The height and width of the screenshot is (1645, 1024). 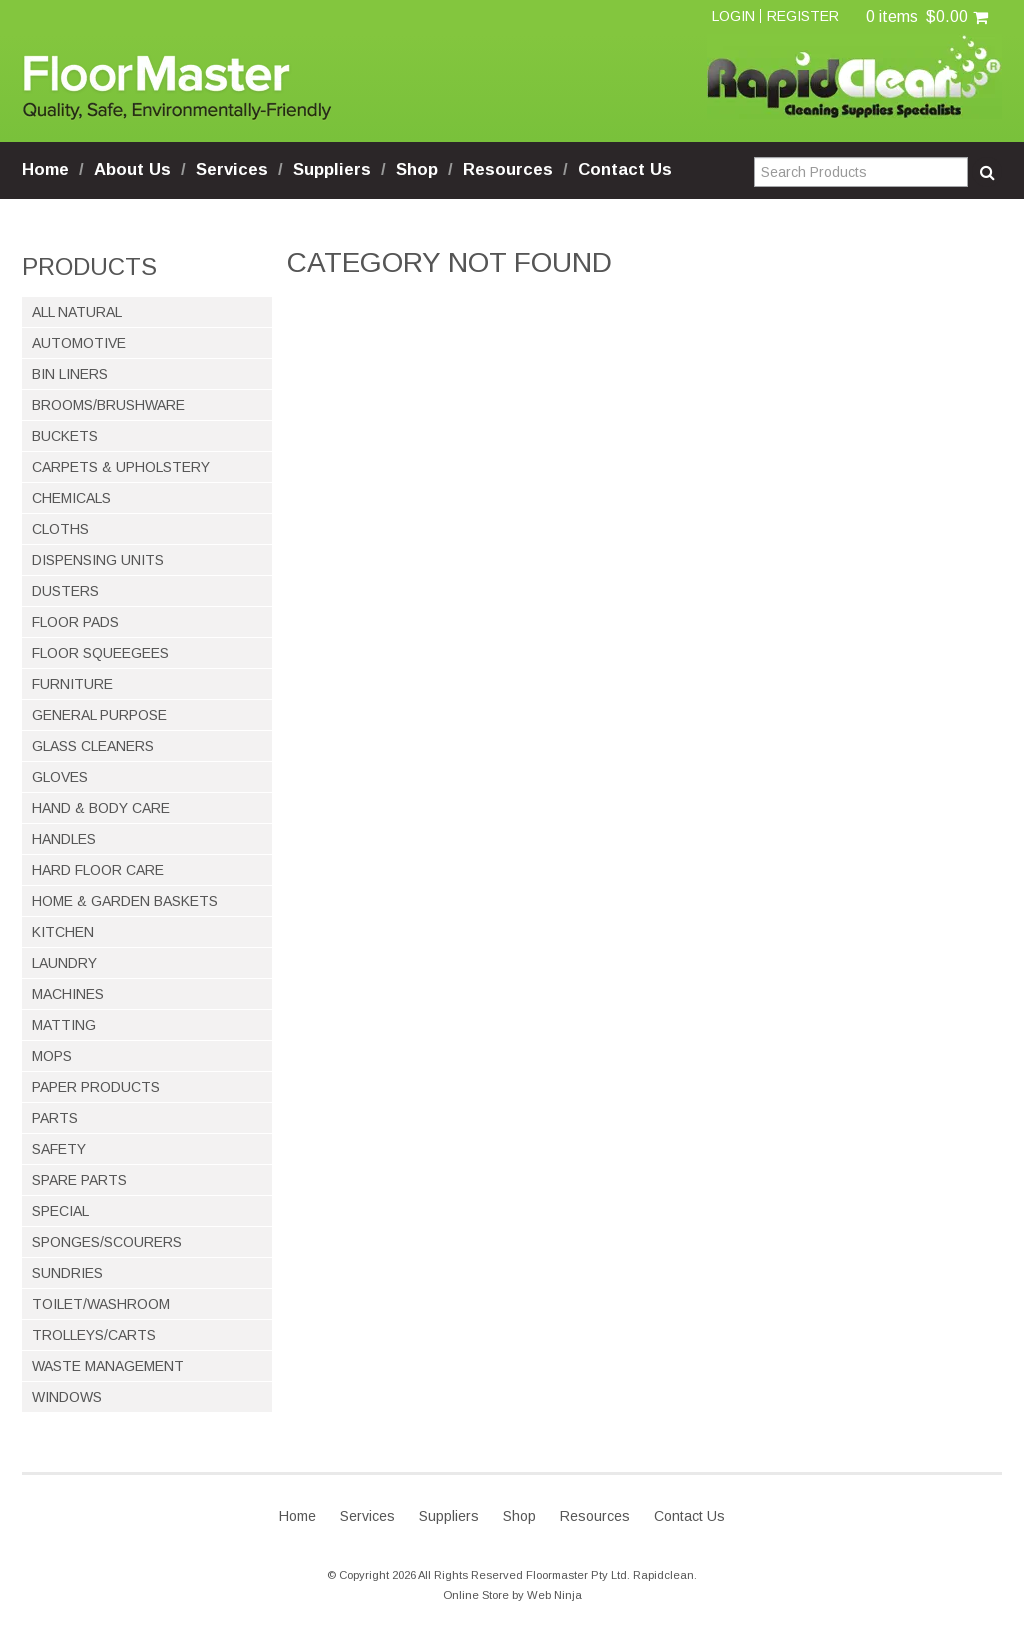 I want to click on Contact Us, so click(x=625, y=169).